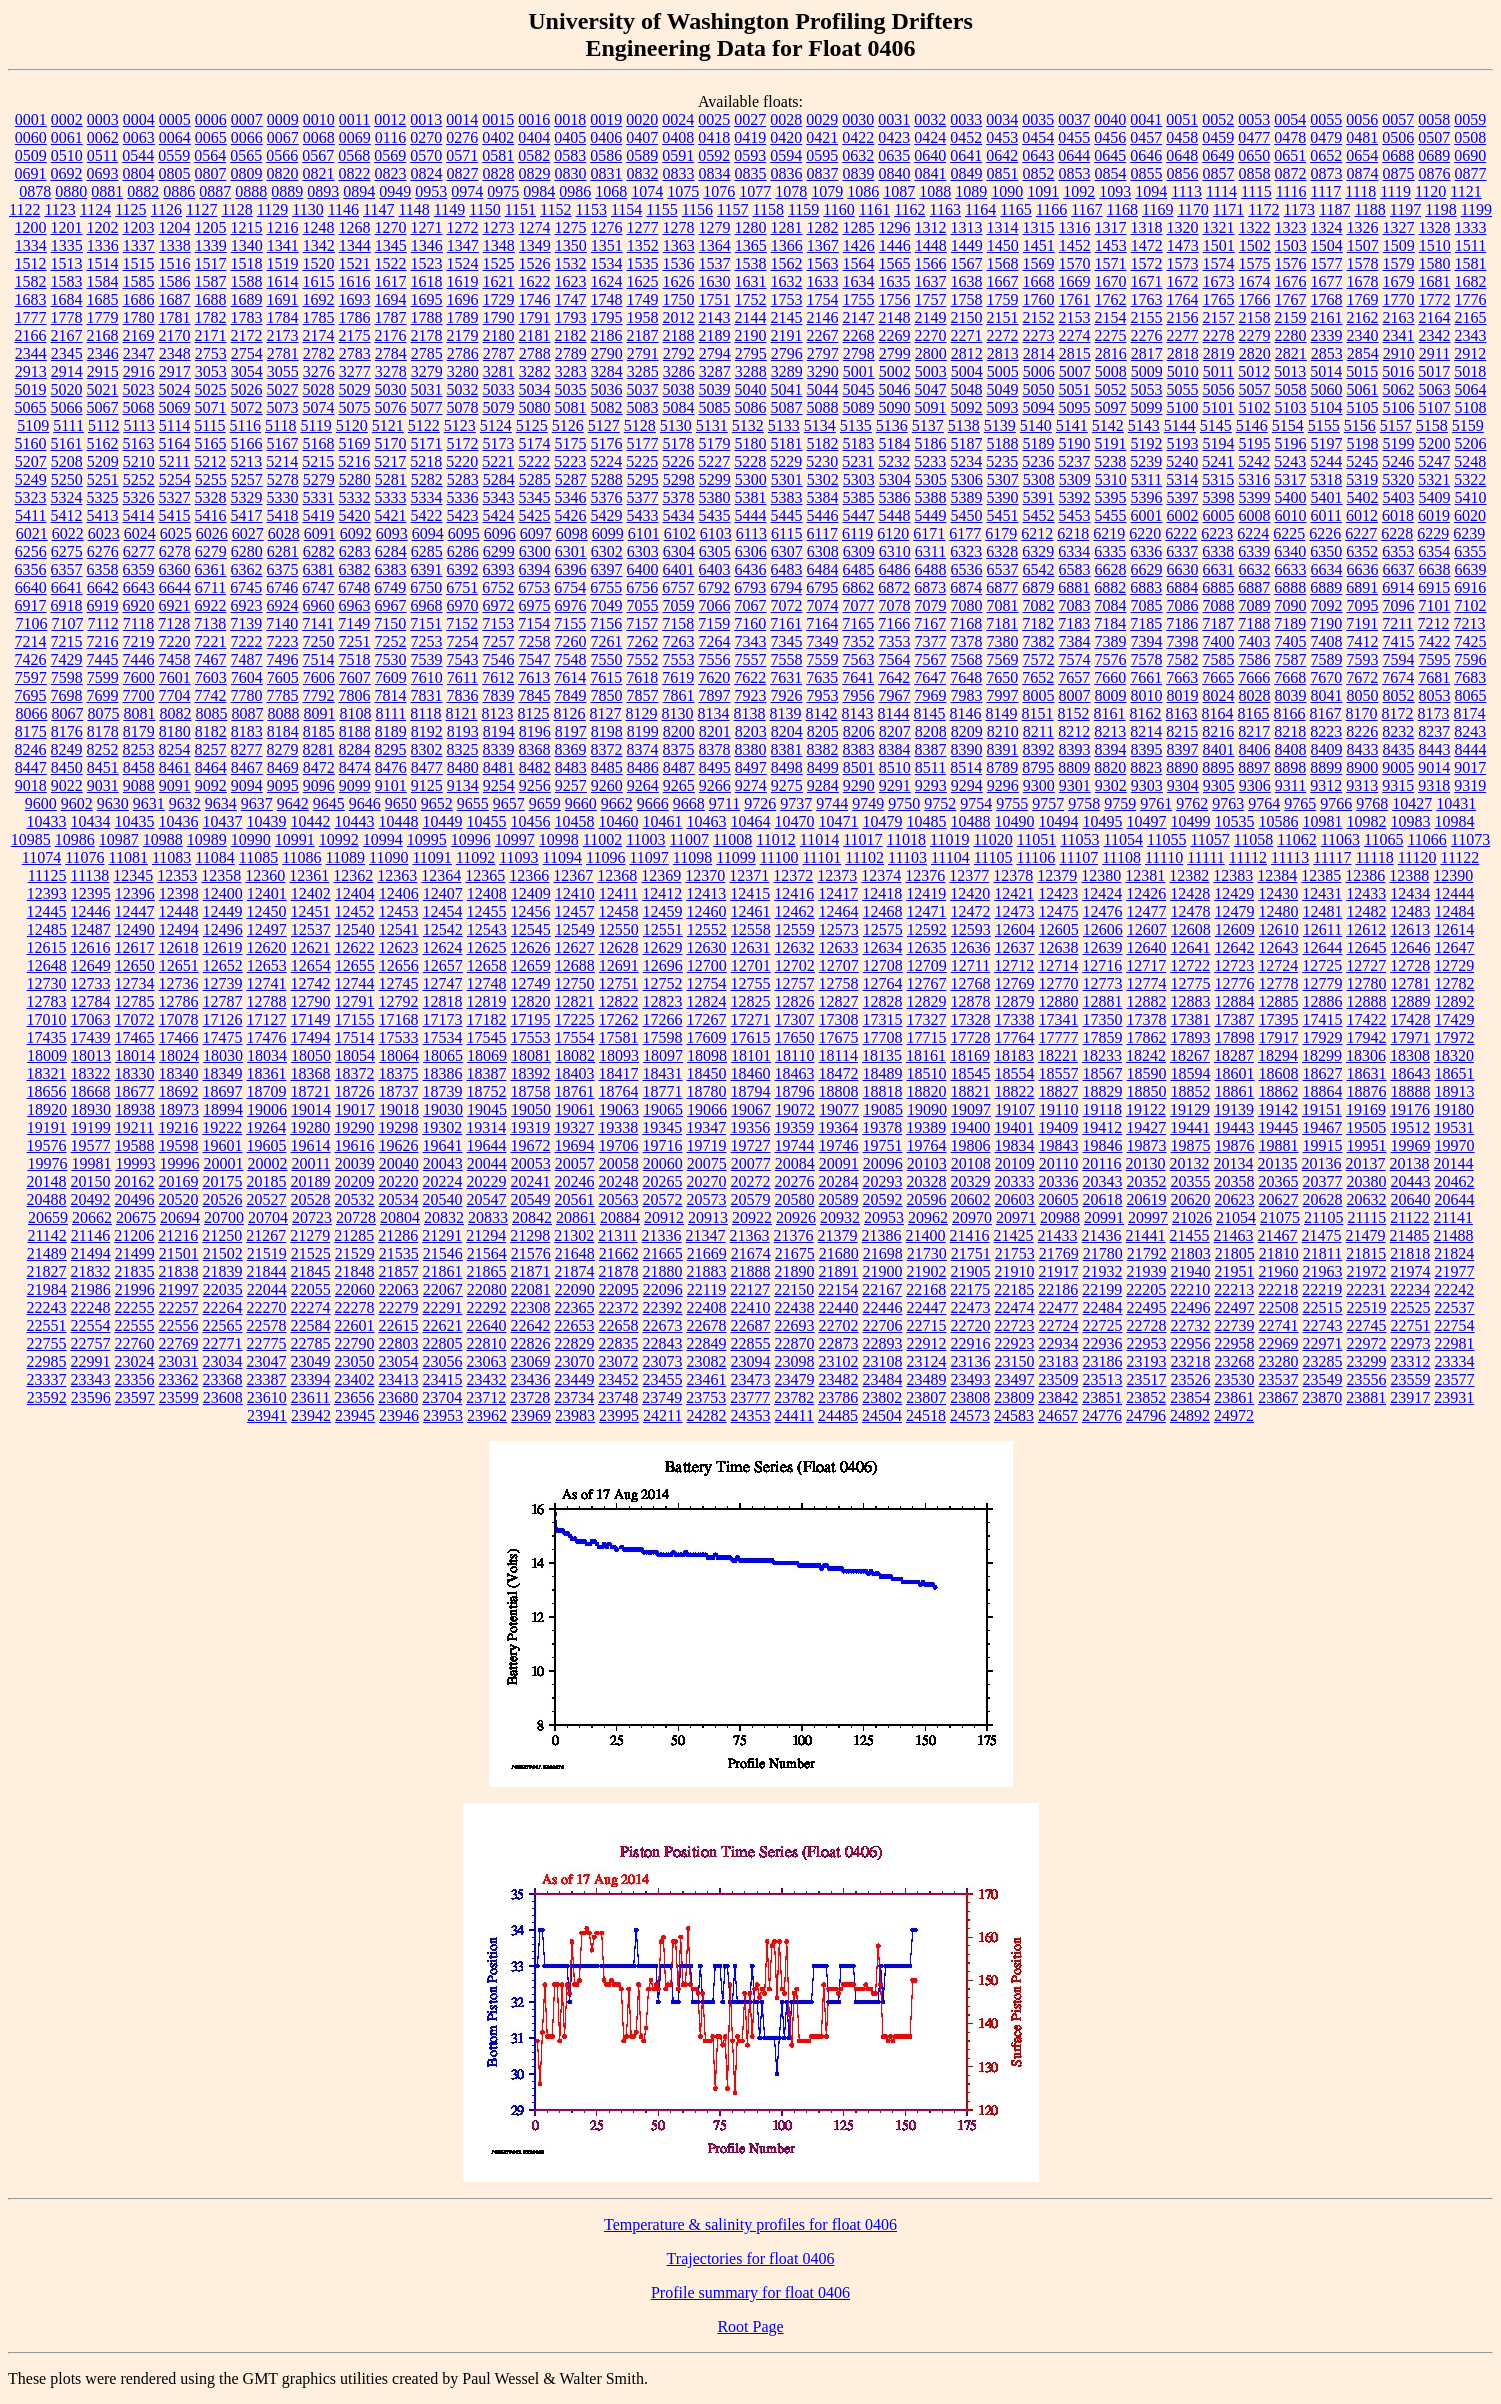  What do you see at coordinates (1103, 1361) in the screenshot?
I see `23186` at bounding box center [1103, 1361].